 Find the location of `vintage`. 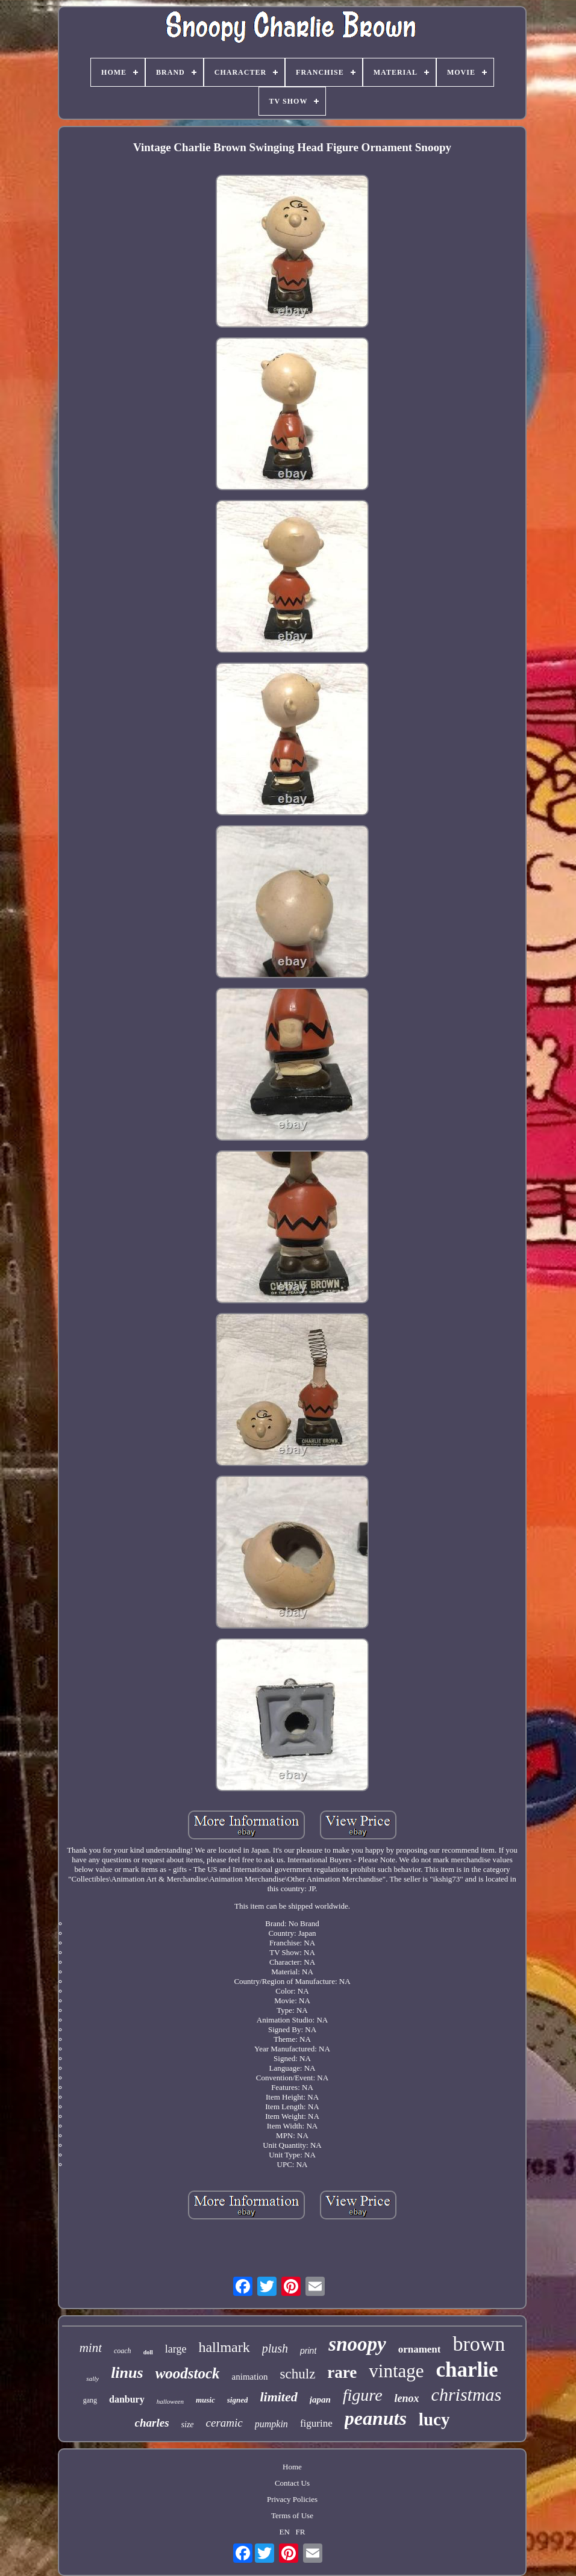

vintage is located at coordinates (396, 2370).